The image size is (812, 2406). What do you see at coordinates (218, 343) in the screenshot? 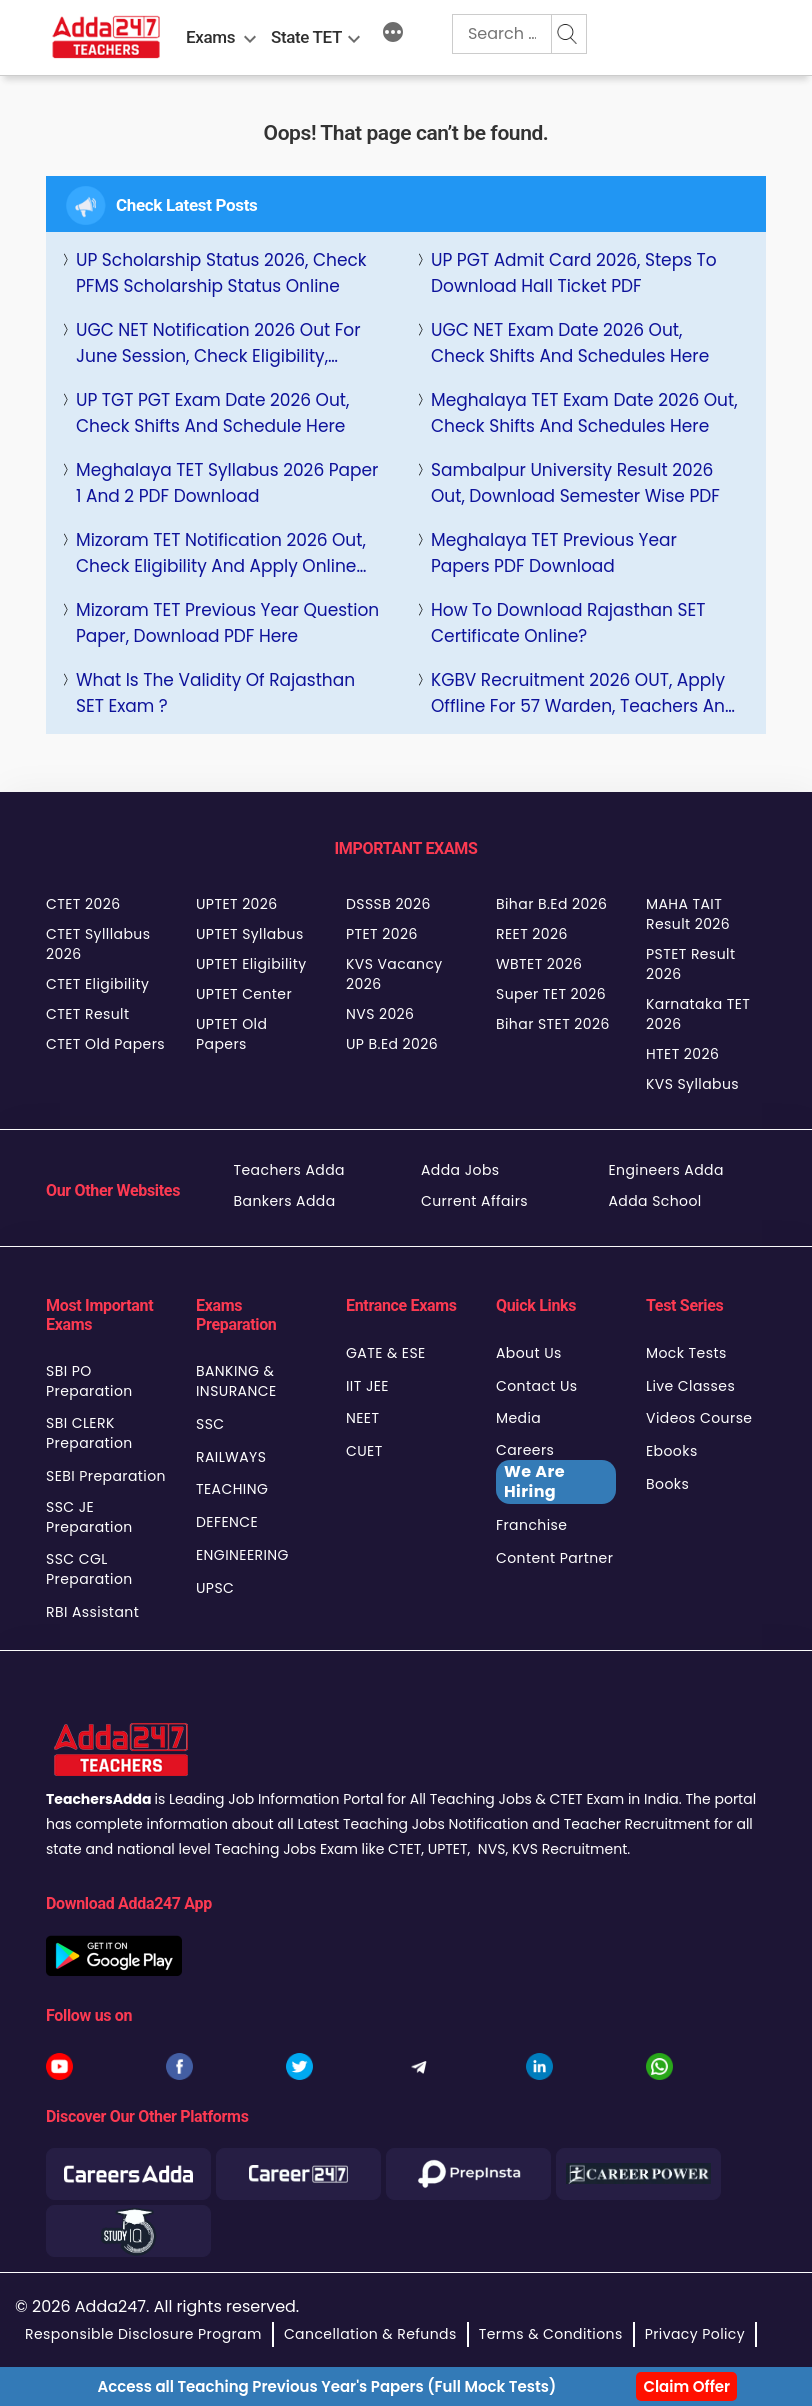
I see `UGC NET Notification 2026 Out for June Session, Check Eligibility, Selection Process Here` at bounding box center [218, 343].